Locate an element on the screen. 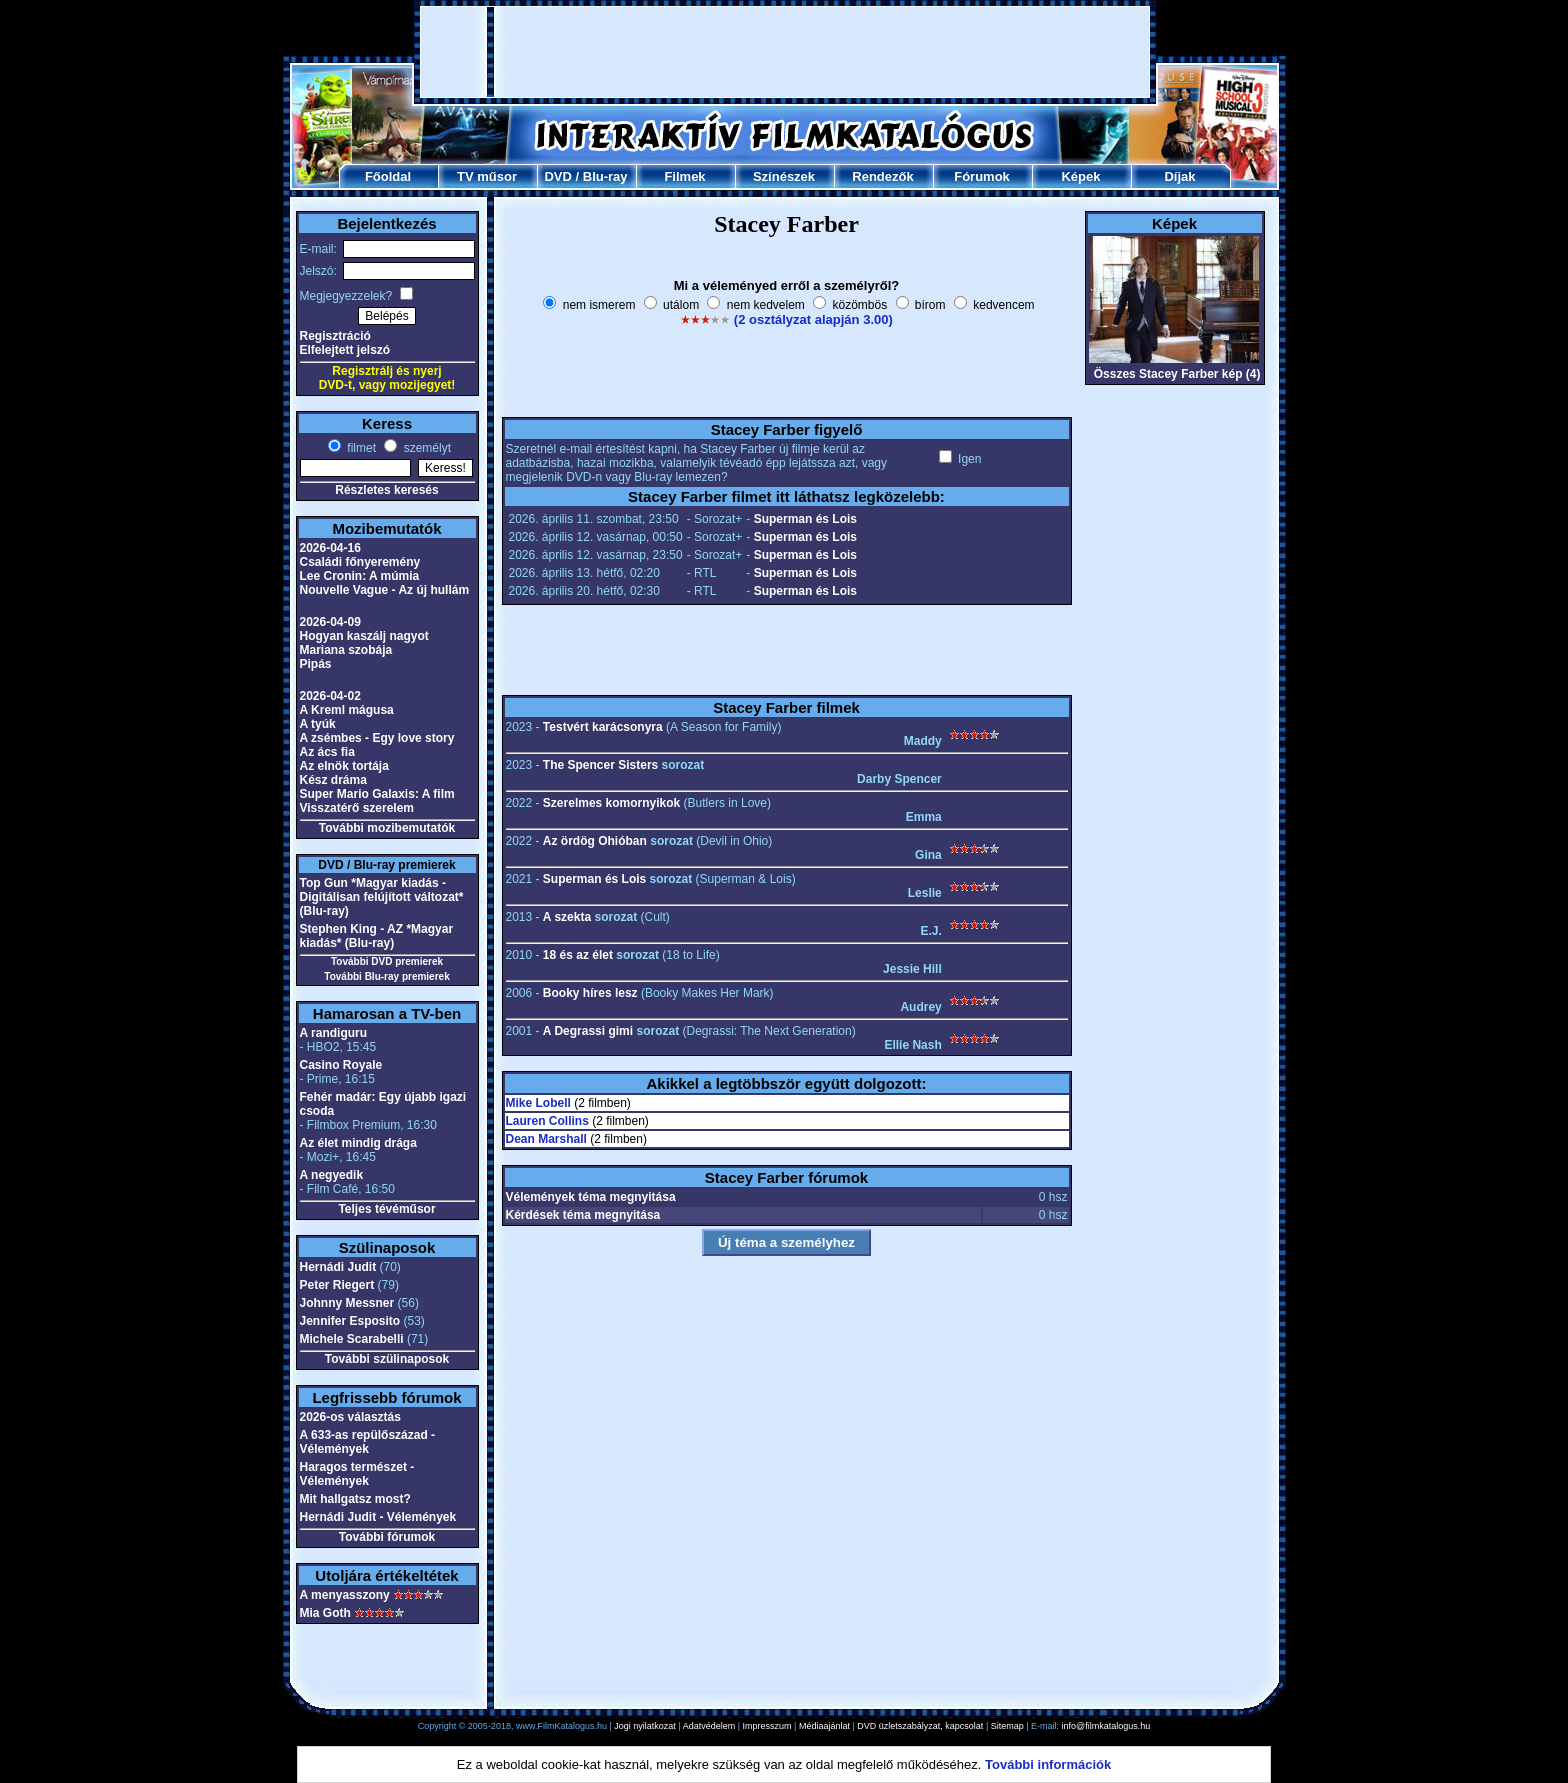 The width and height of the screenshot is (1568, 1783). Díjak is located at coordinates (1179, 176).